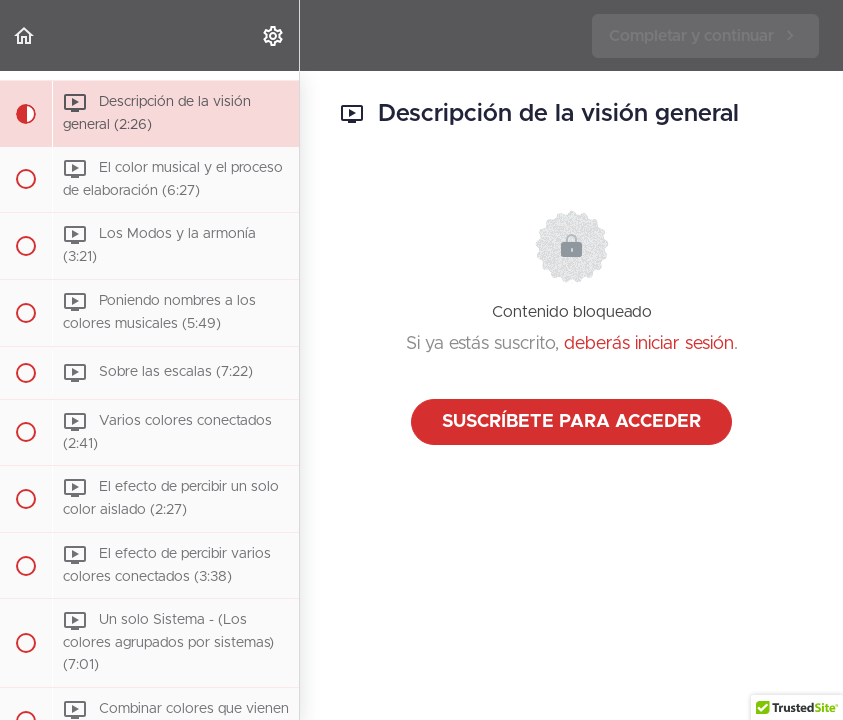 This screenshot has width=843, height=720. I want to click on Suscríbete para acceder, so click(571, 422).